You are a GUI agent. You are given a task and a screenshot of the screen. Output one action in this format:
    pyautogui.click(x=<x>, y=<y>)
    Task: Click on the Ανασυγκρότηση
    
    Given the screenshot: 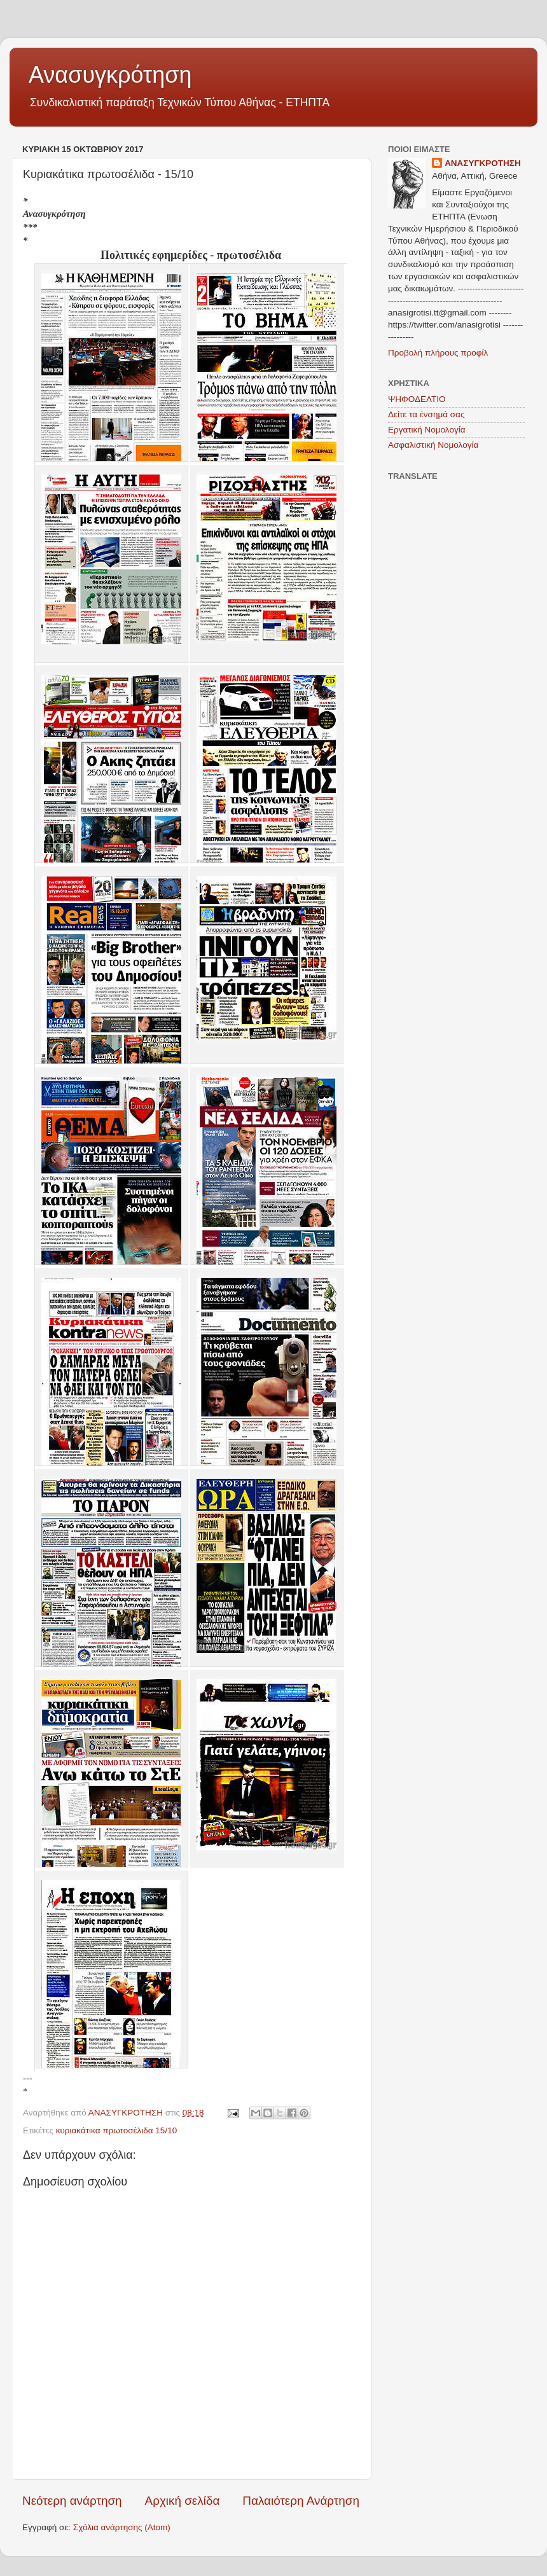 What is the action you would take?
    pyautogui.click(x=110, y=75)
    